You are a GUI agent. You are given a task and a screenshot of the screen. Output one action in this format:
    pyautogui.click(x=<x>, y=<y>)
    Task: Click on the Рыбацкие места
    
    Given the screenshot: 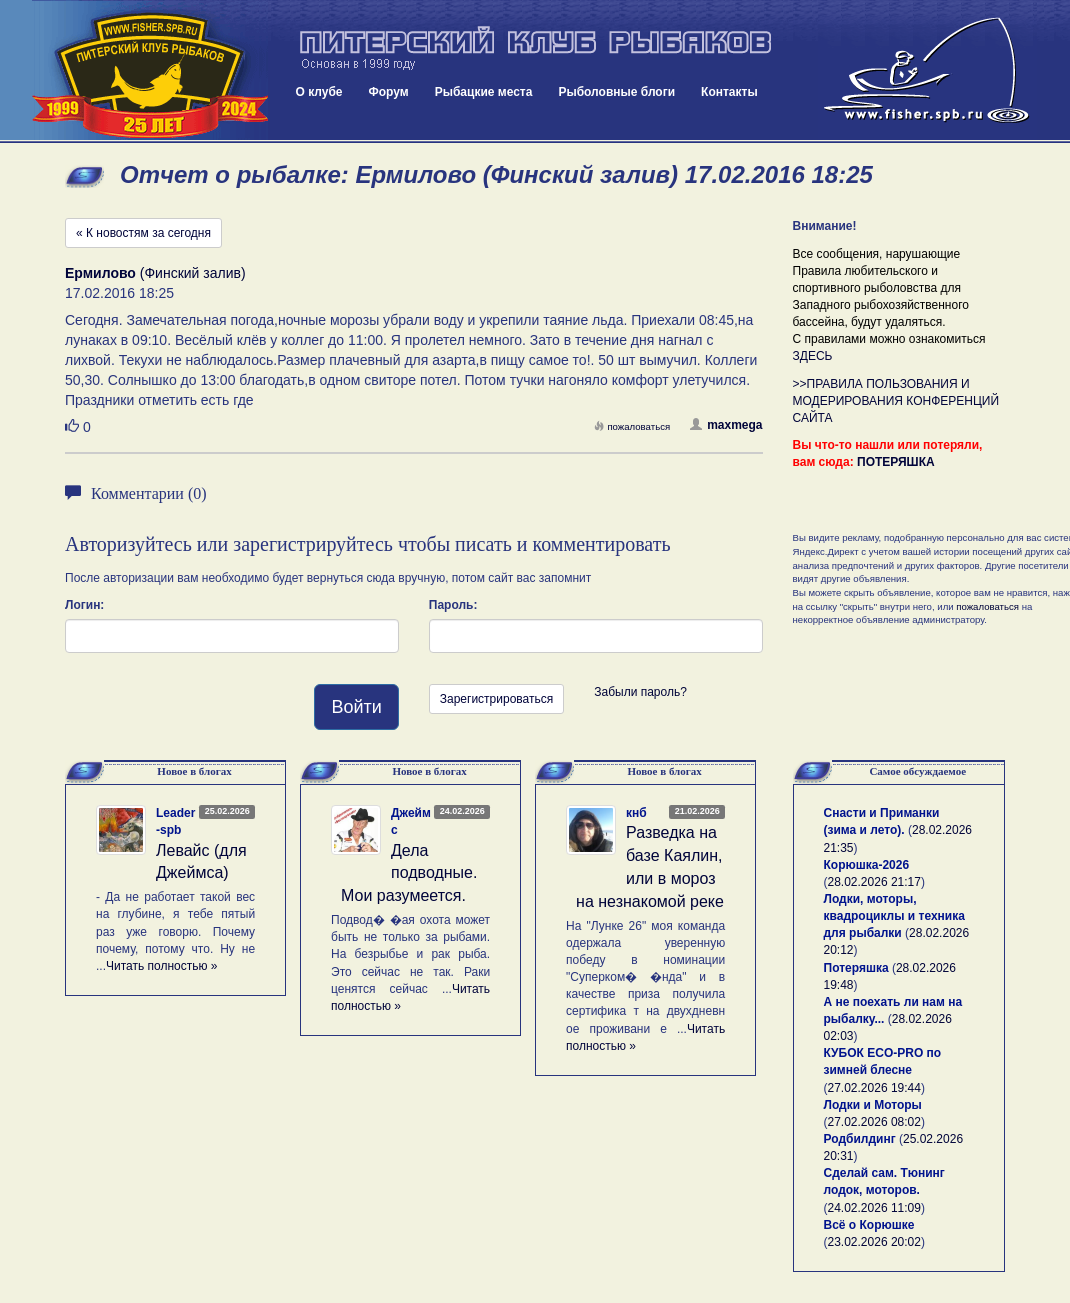 What is the action you would take?
    pyautogui.click(x=484, y=92)
    